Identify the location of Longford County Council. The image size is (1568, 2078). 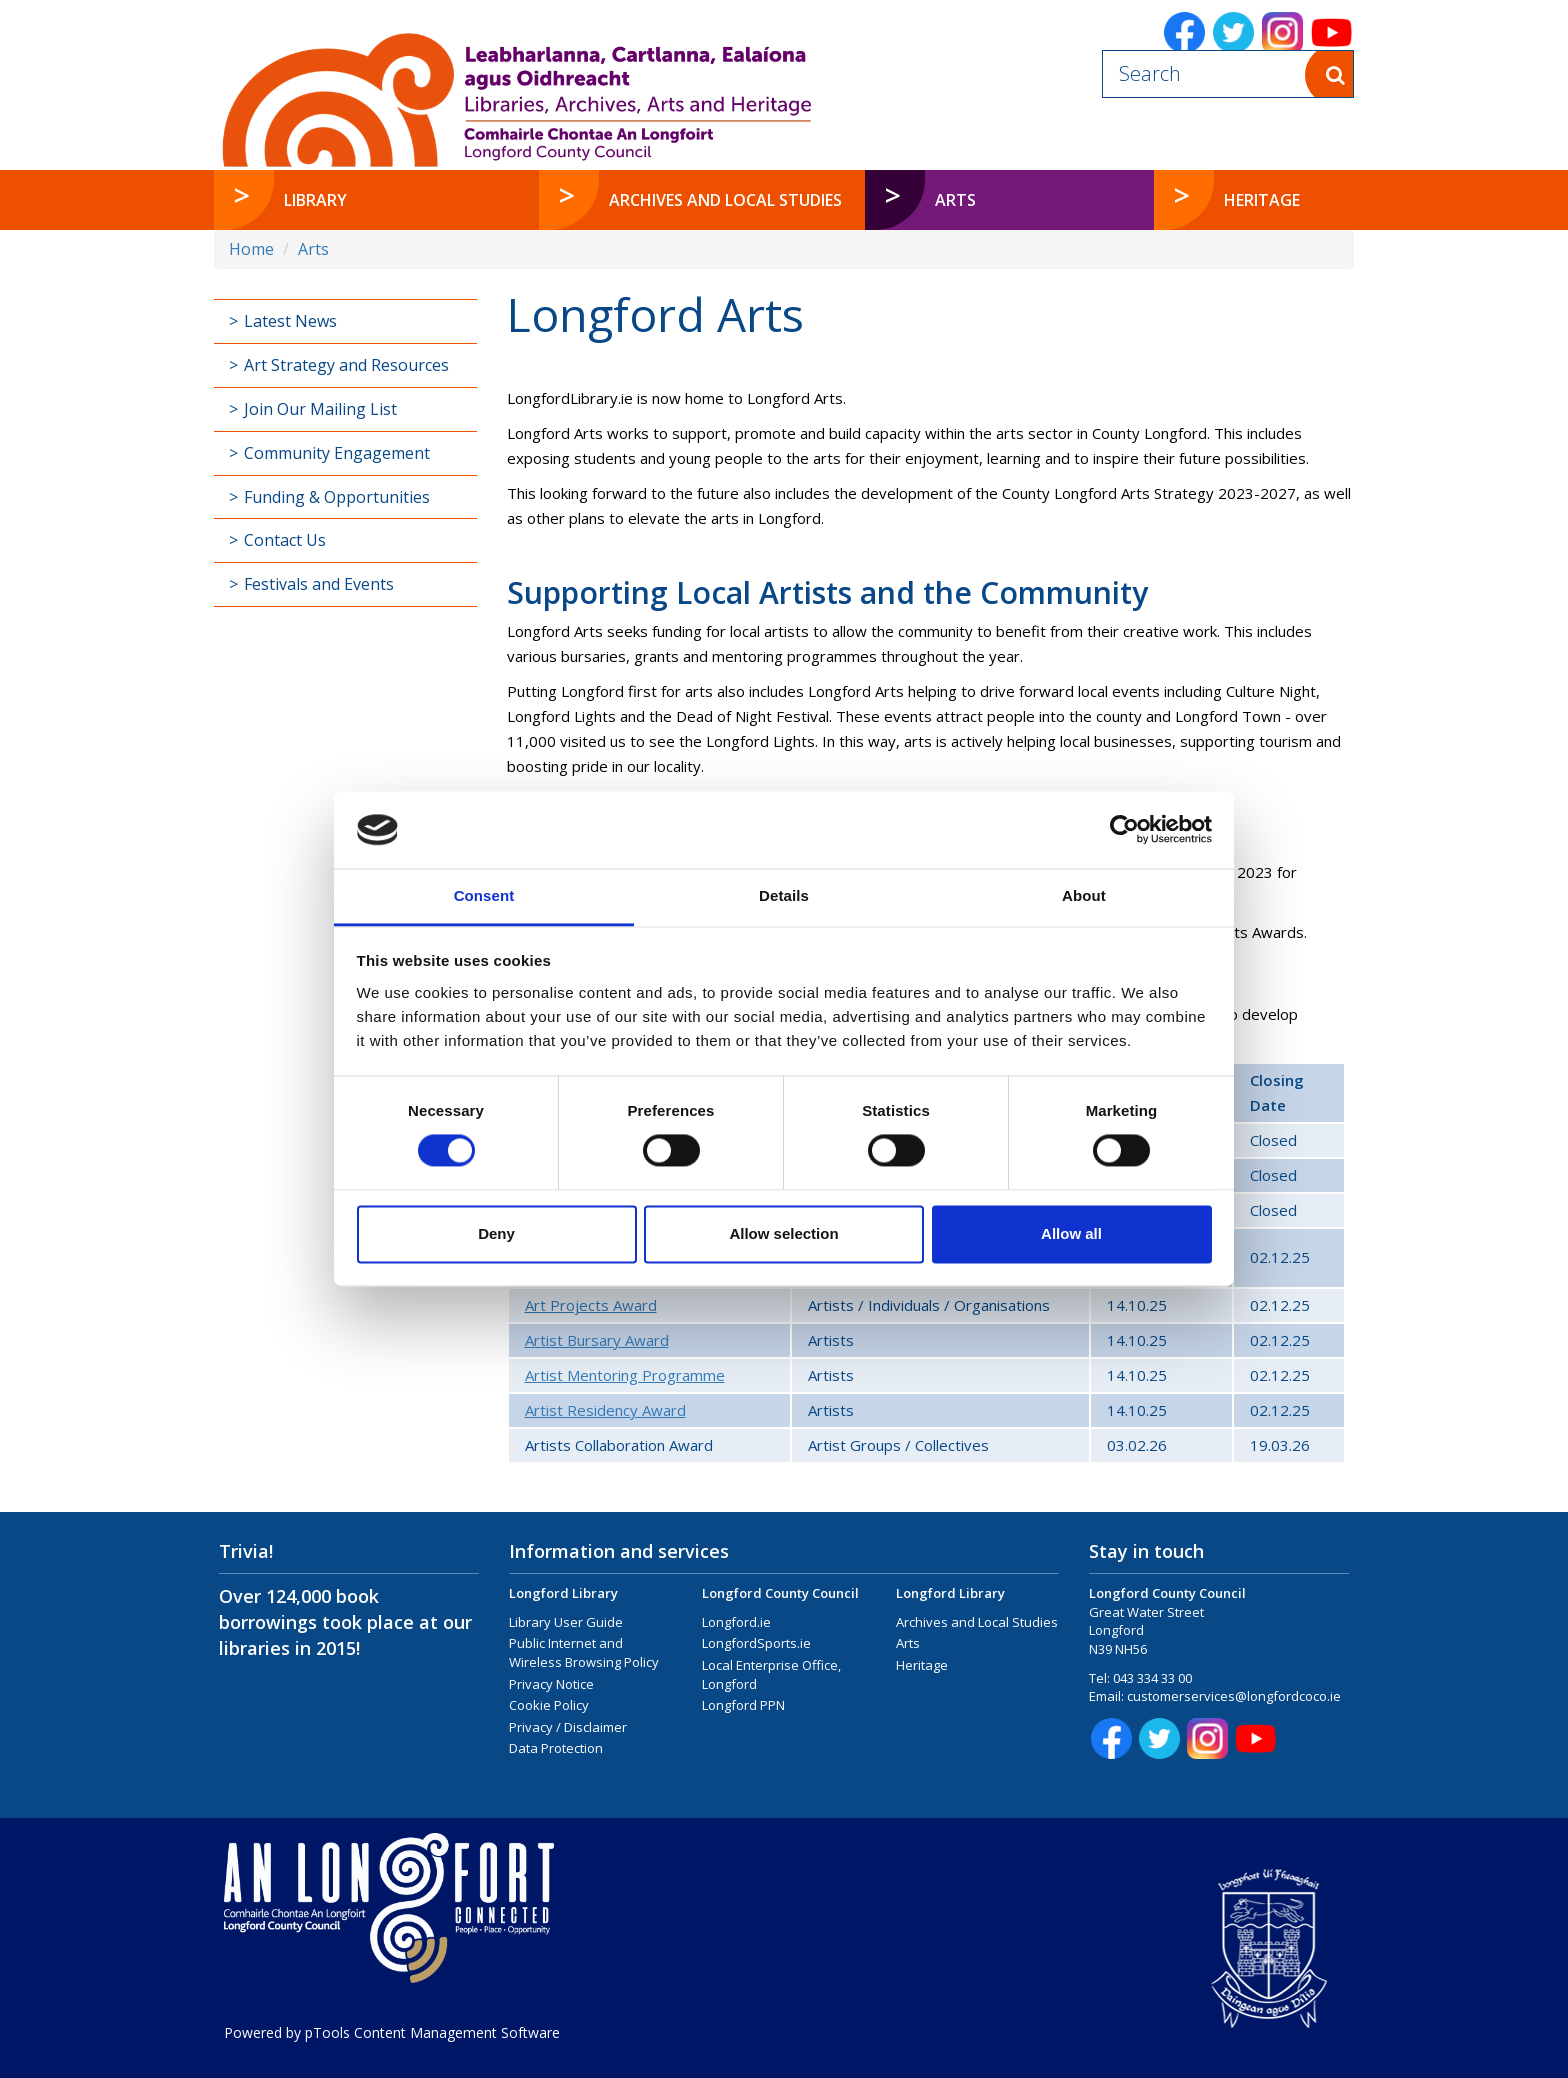
(780, 1593).